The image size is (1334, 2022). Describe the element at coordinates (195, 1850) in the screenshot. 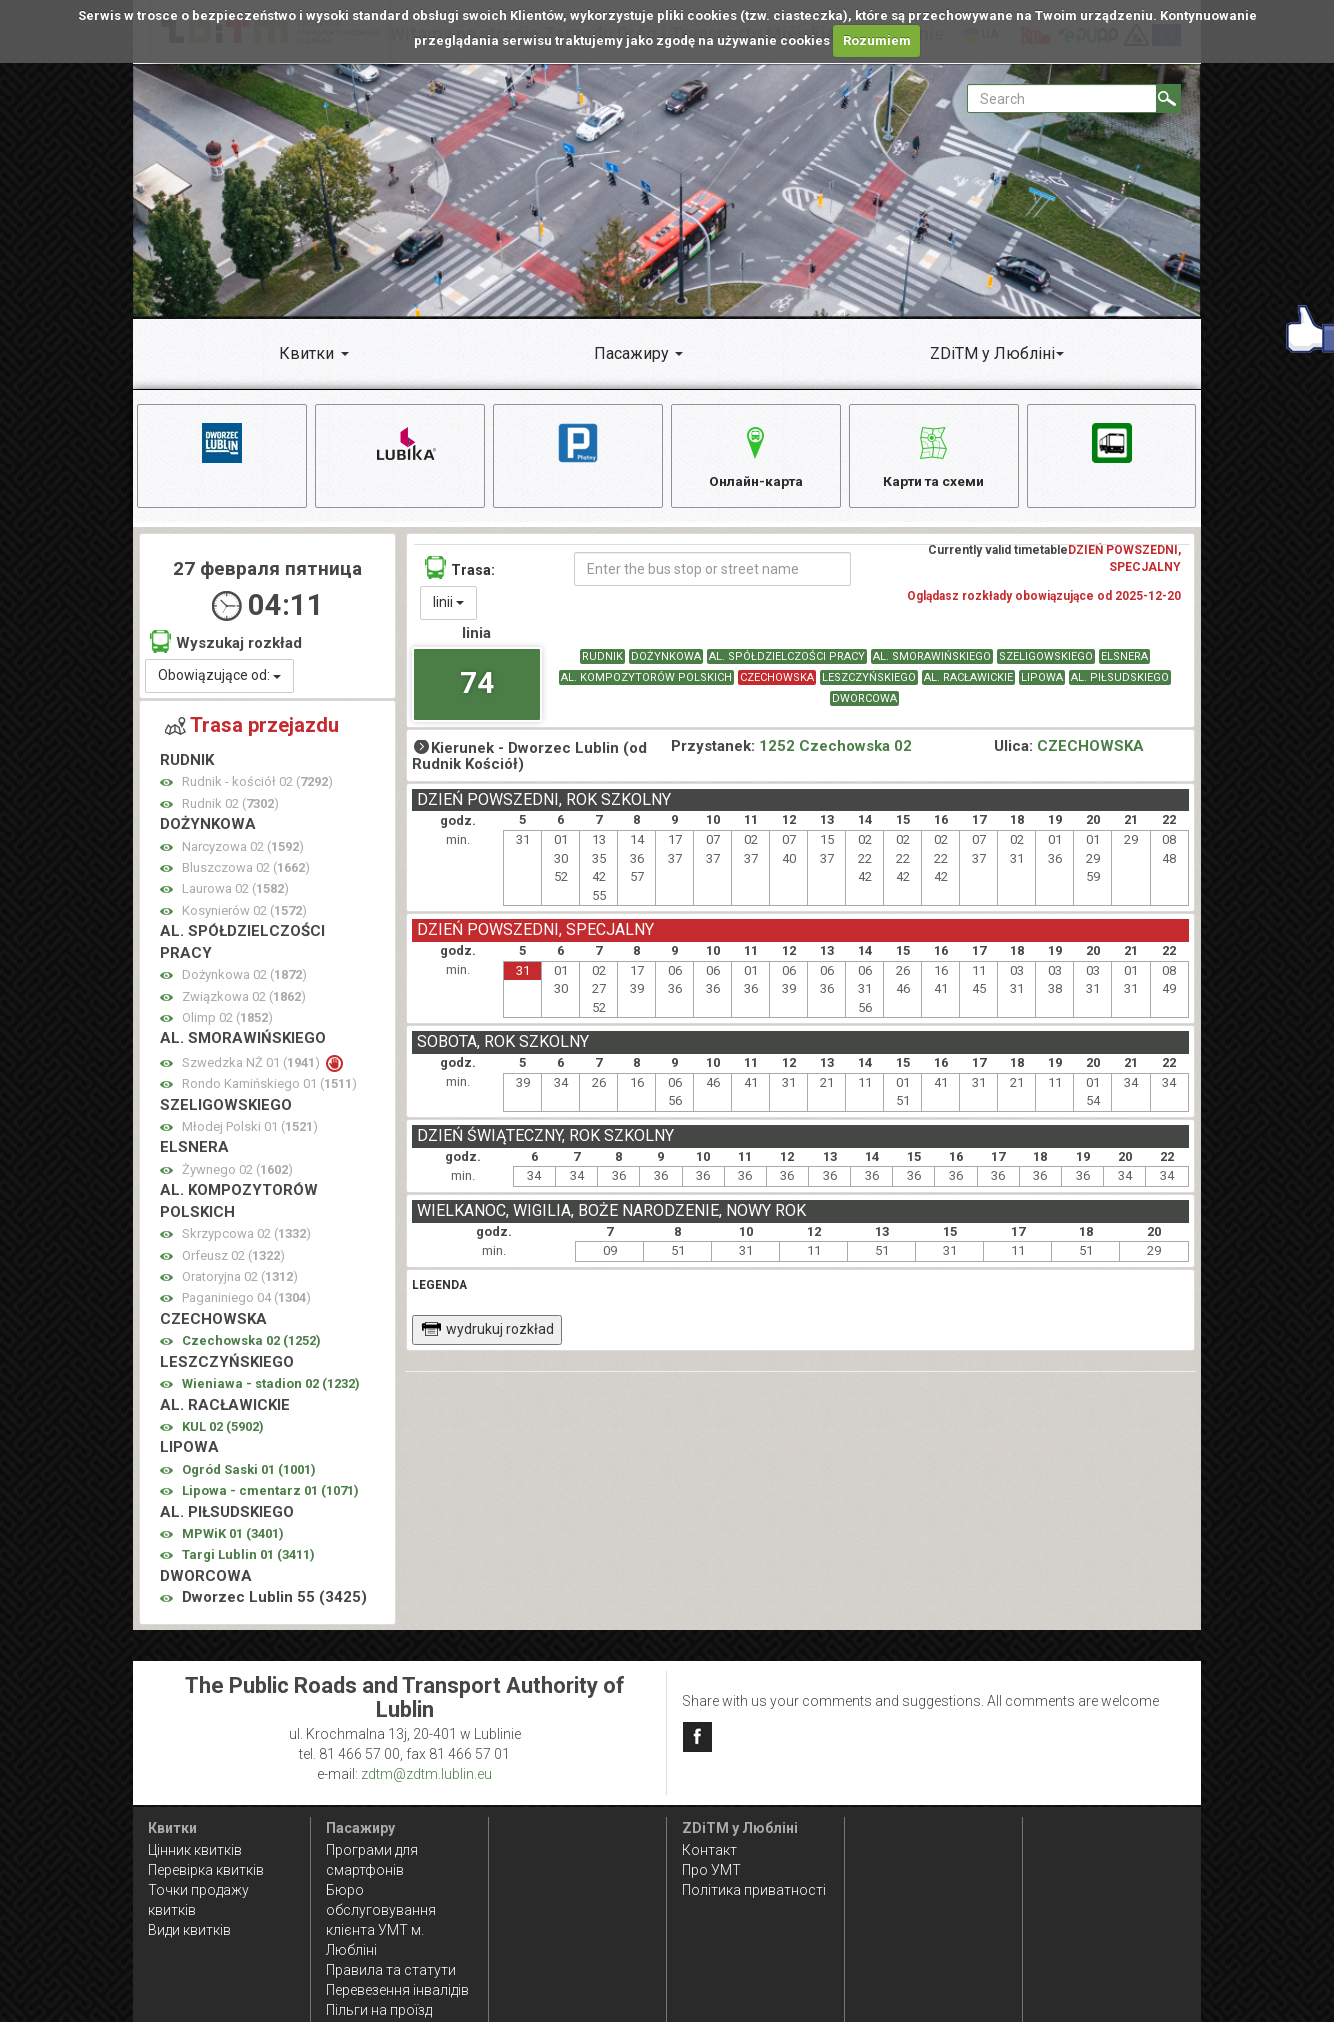

I see `Цінник квитків` at that location.